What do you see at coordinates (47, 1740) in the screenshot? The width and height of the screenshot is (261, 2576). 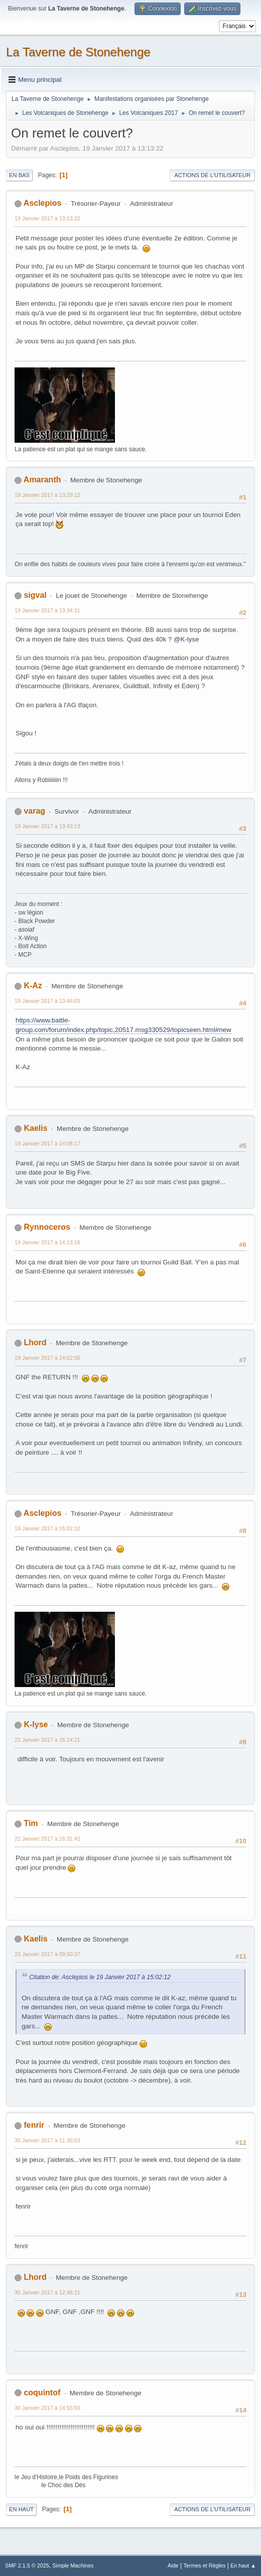 I see `22 Janvier 2017 à 16:14:21` at bounding box center [47, 1740].